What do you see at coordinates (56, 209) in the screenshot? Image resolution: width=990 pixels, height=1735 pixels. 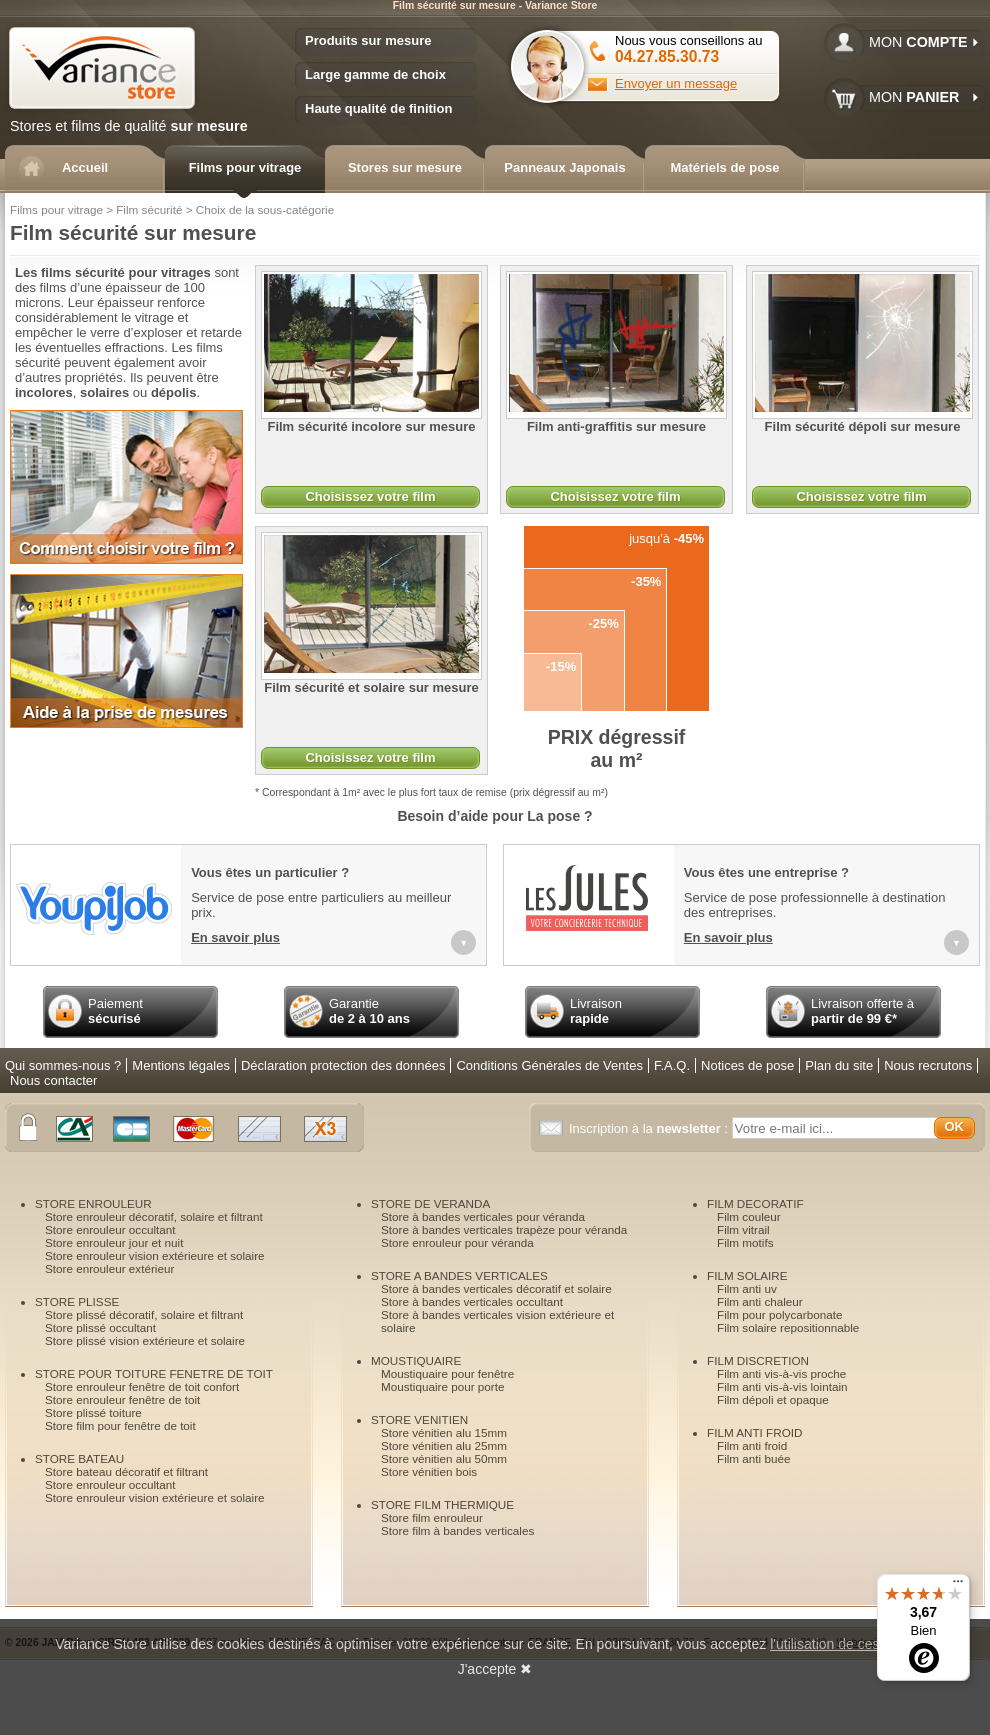 I see `Films pour vitrage` at bounding box center [56, 209].